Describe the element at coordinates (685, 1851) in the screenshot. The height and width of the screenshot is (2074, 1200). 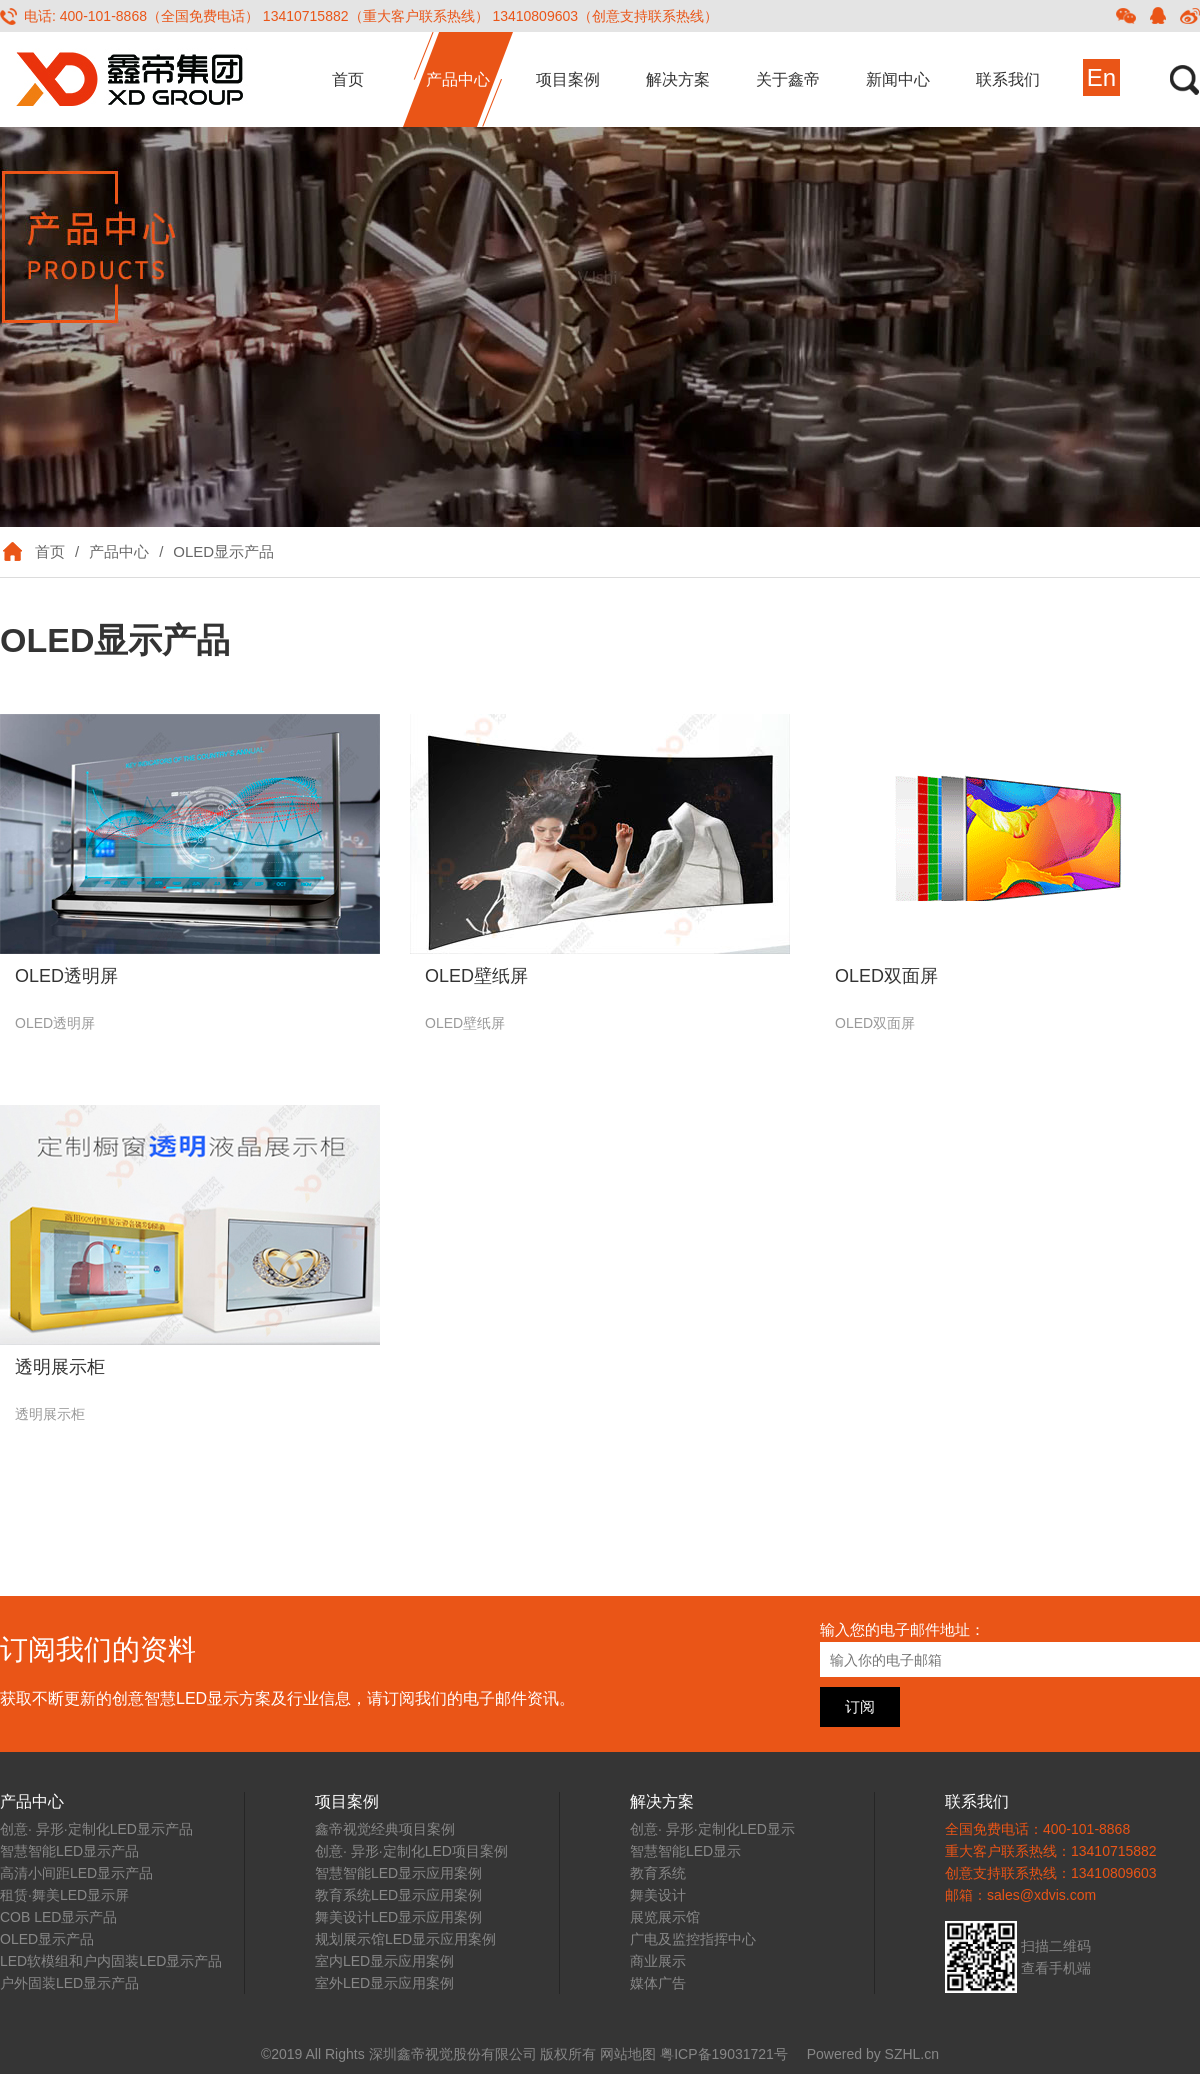
I see `智慧智能LED显示` at that location.